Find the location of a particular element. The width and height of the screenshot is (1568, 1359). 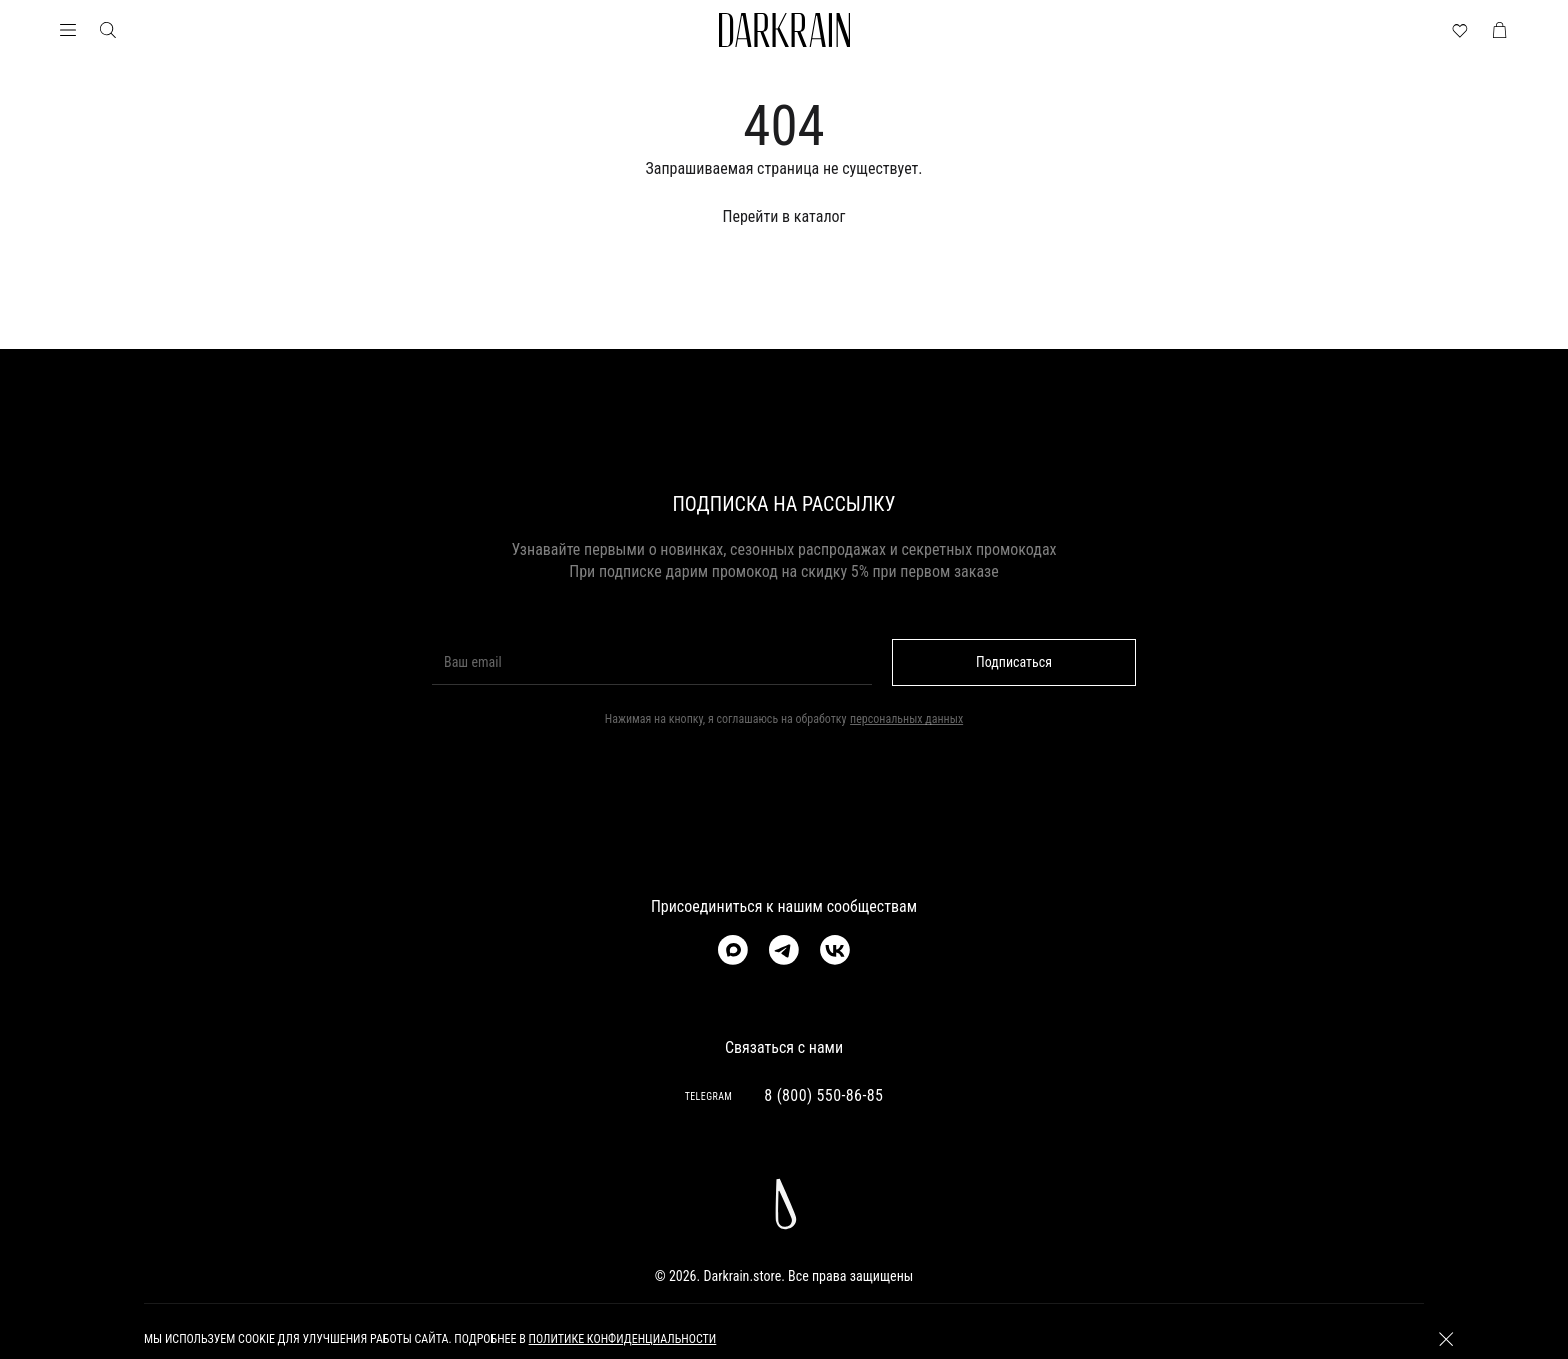

персональных данных is located at coordinates (906, 719).